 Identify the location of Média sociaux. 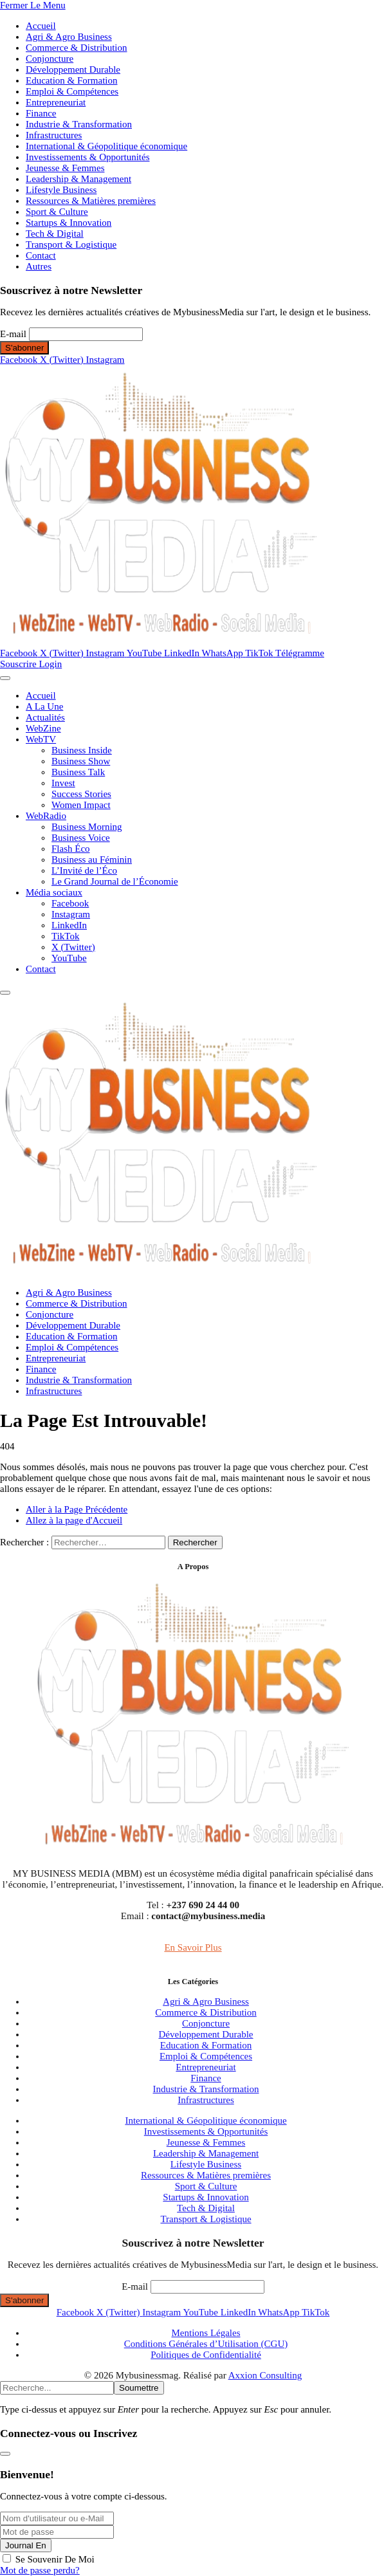
(54, 892).